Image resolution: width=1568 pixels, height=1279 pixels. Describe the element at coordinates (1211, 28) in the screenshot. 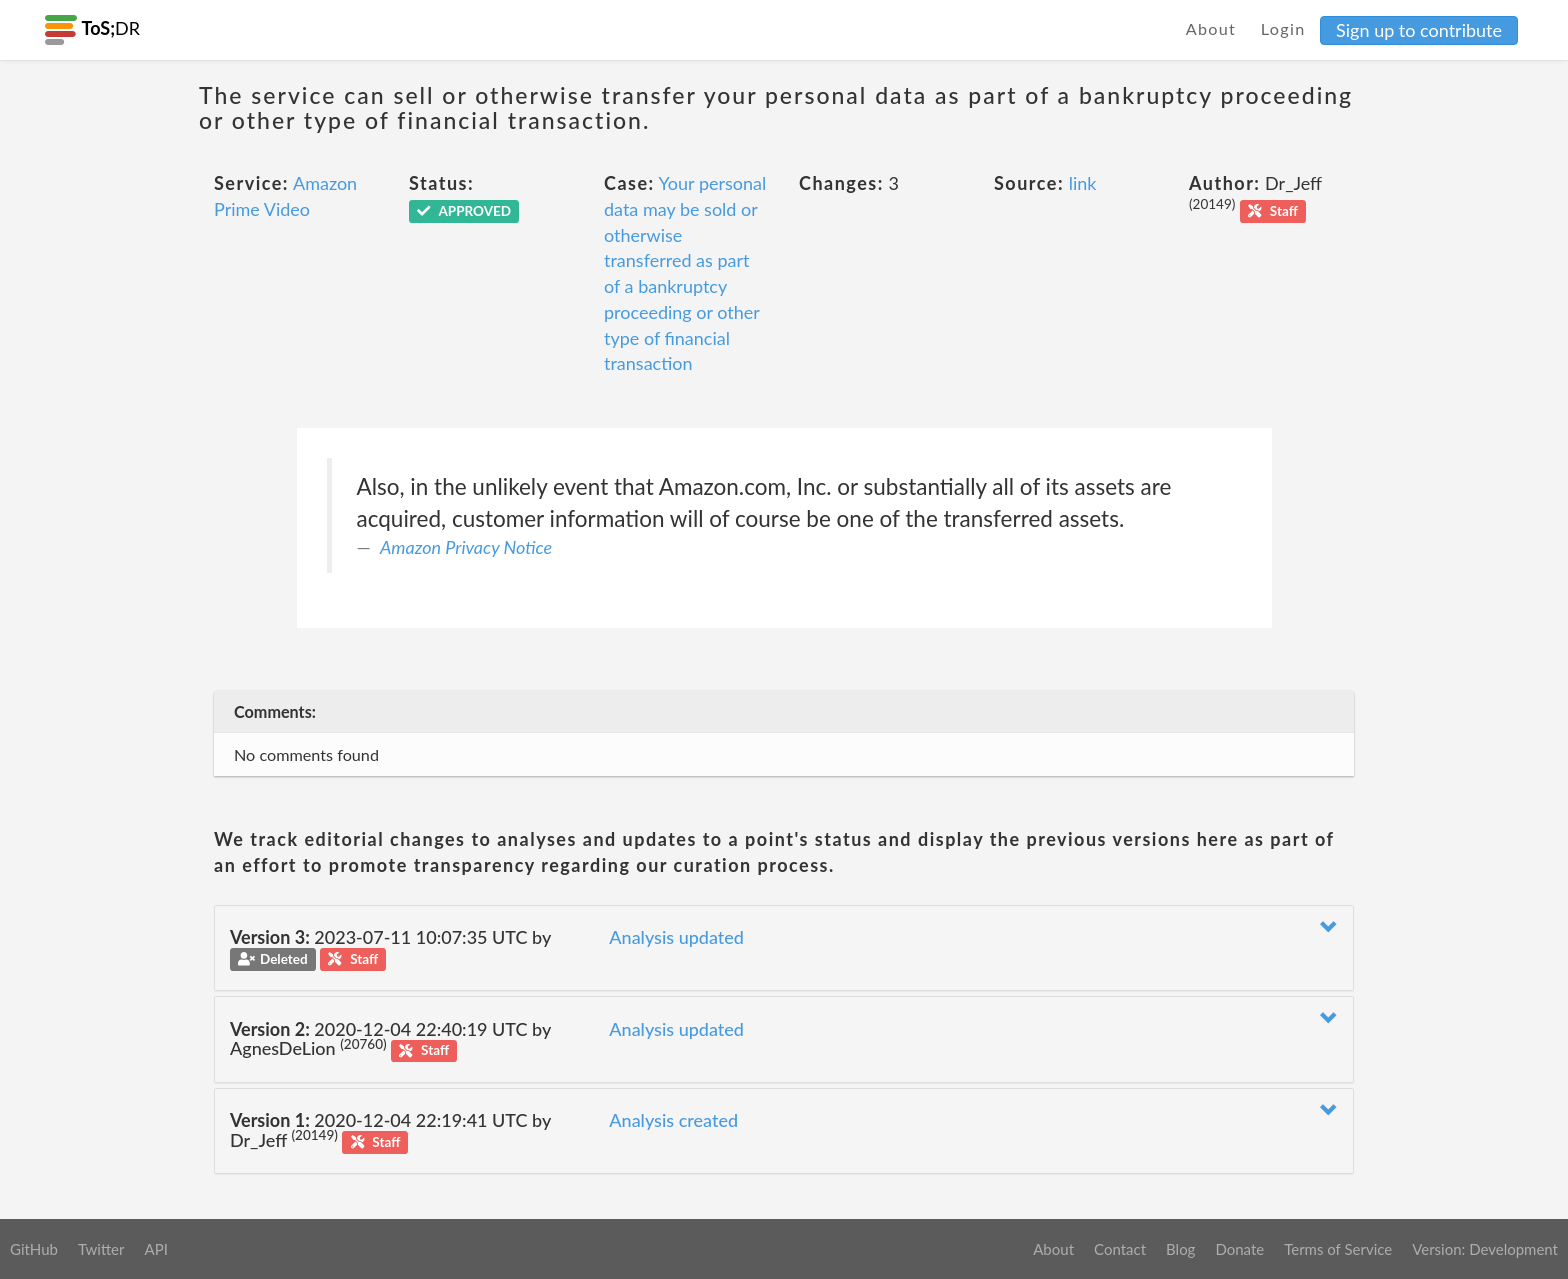

I see `About` at that location.